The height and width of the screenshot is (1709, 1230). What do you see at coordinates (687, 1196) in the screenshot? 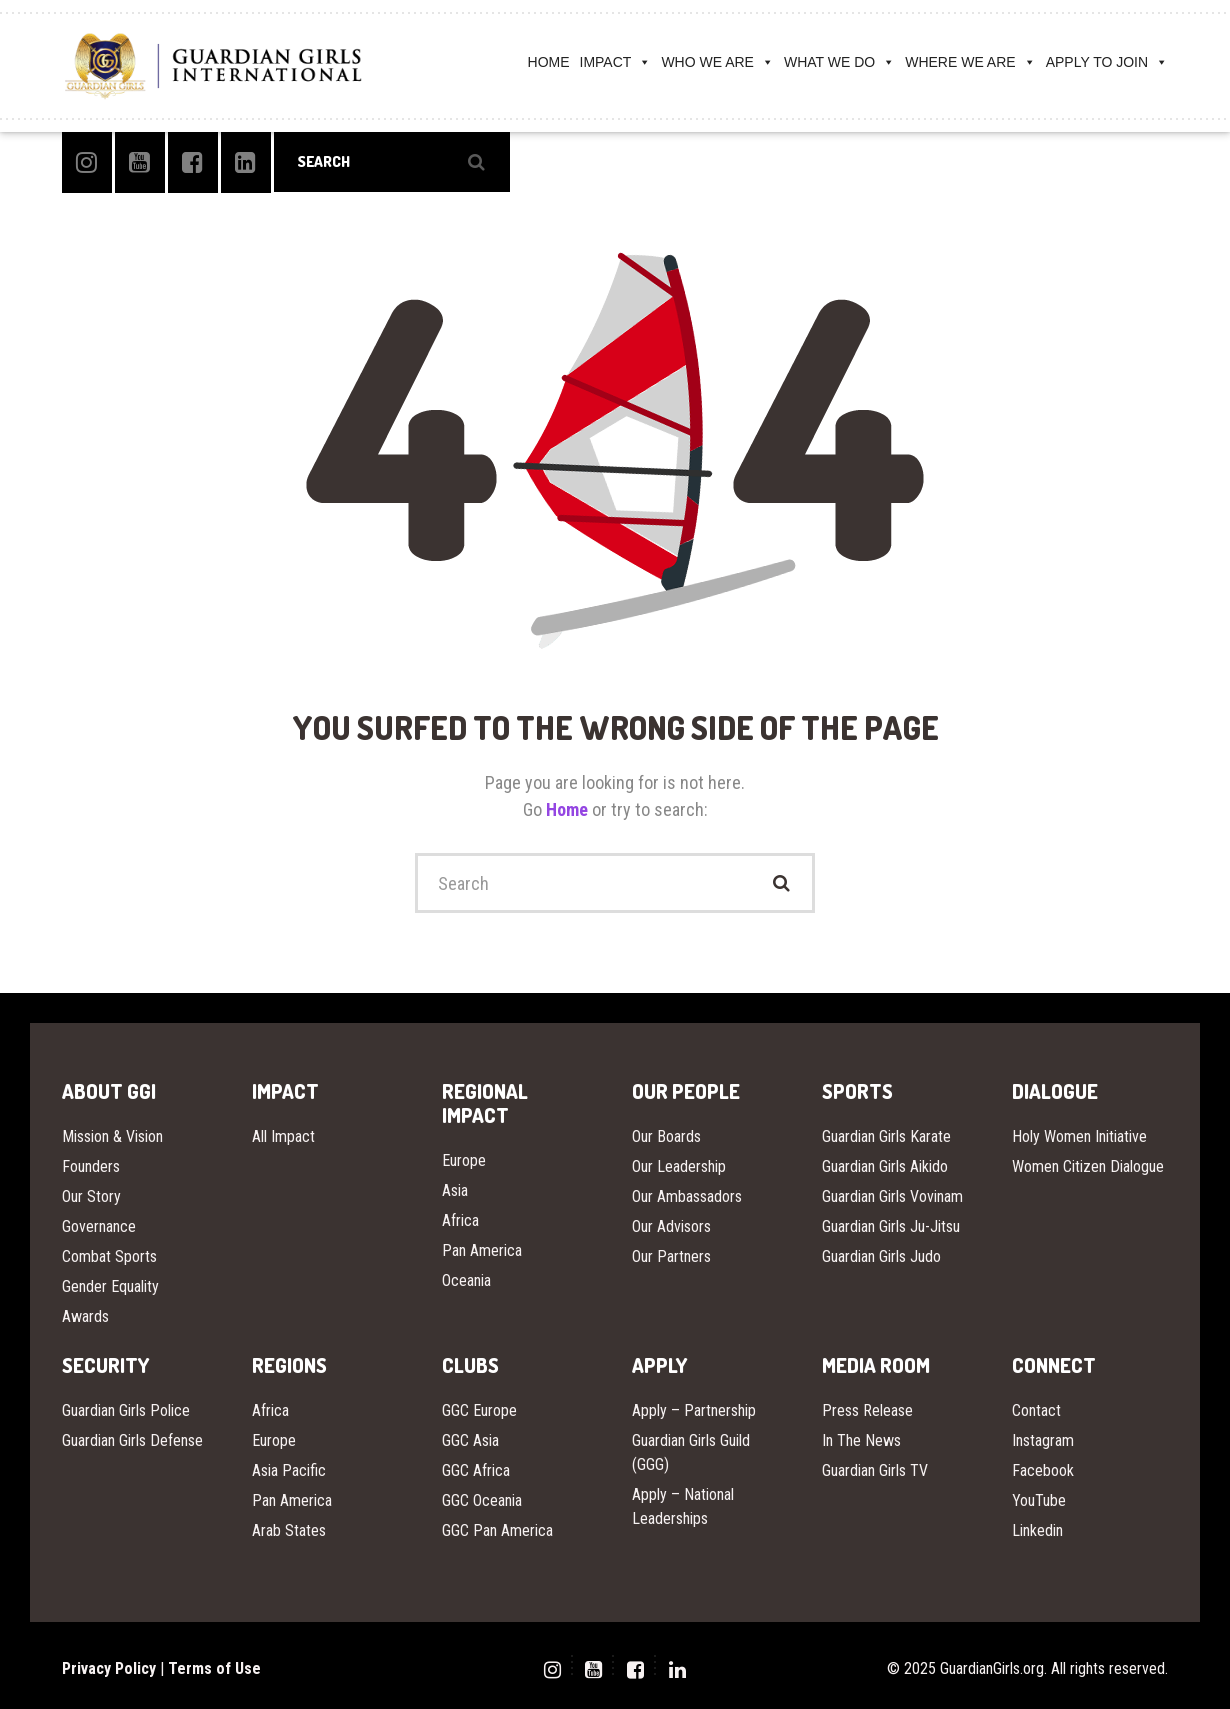
I see `Our Ambassadors` at bounding box center [687, 1196].